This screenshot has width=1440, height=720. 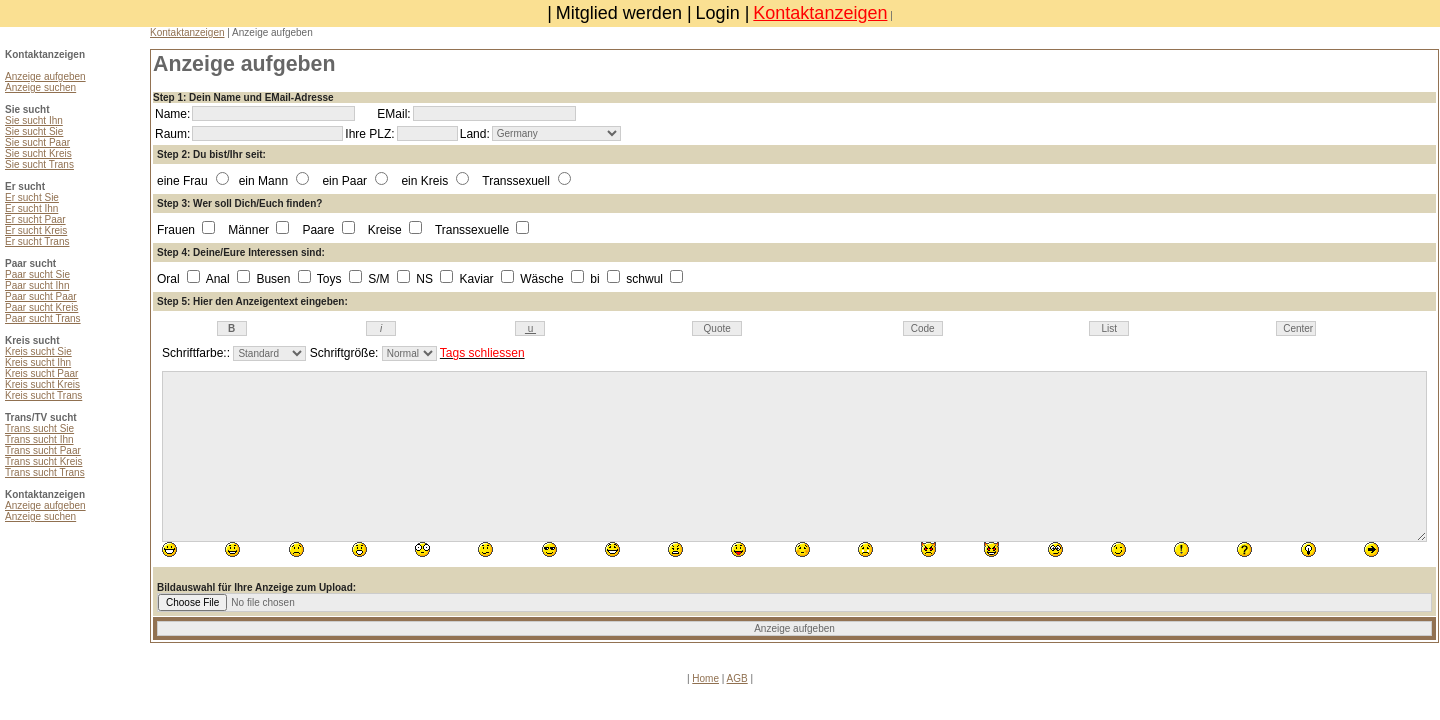 What do you see at coordinates (43, 461) in the screenshot?
I see `Trans sucht Kreis` at bounding box center [43, 461].